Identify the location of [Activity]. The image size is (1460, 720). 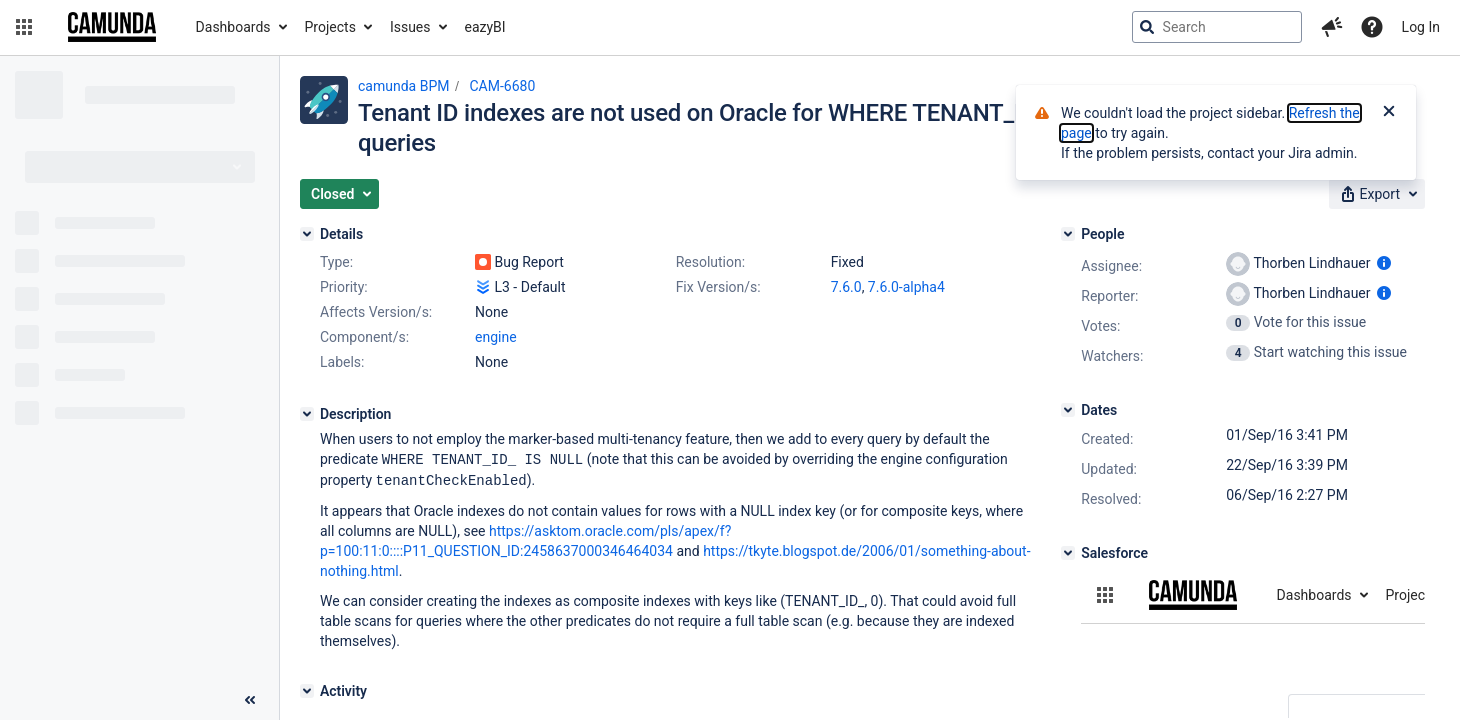
(307, 689).